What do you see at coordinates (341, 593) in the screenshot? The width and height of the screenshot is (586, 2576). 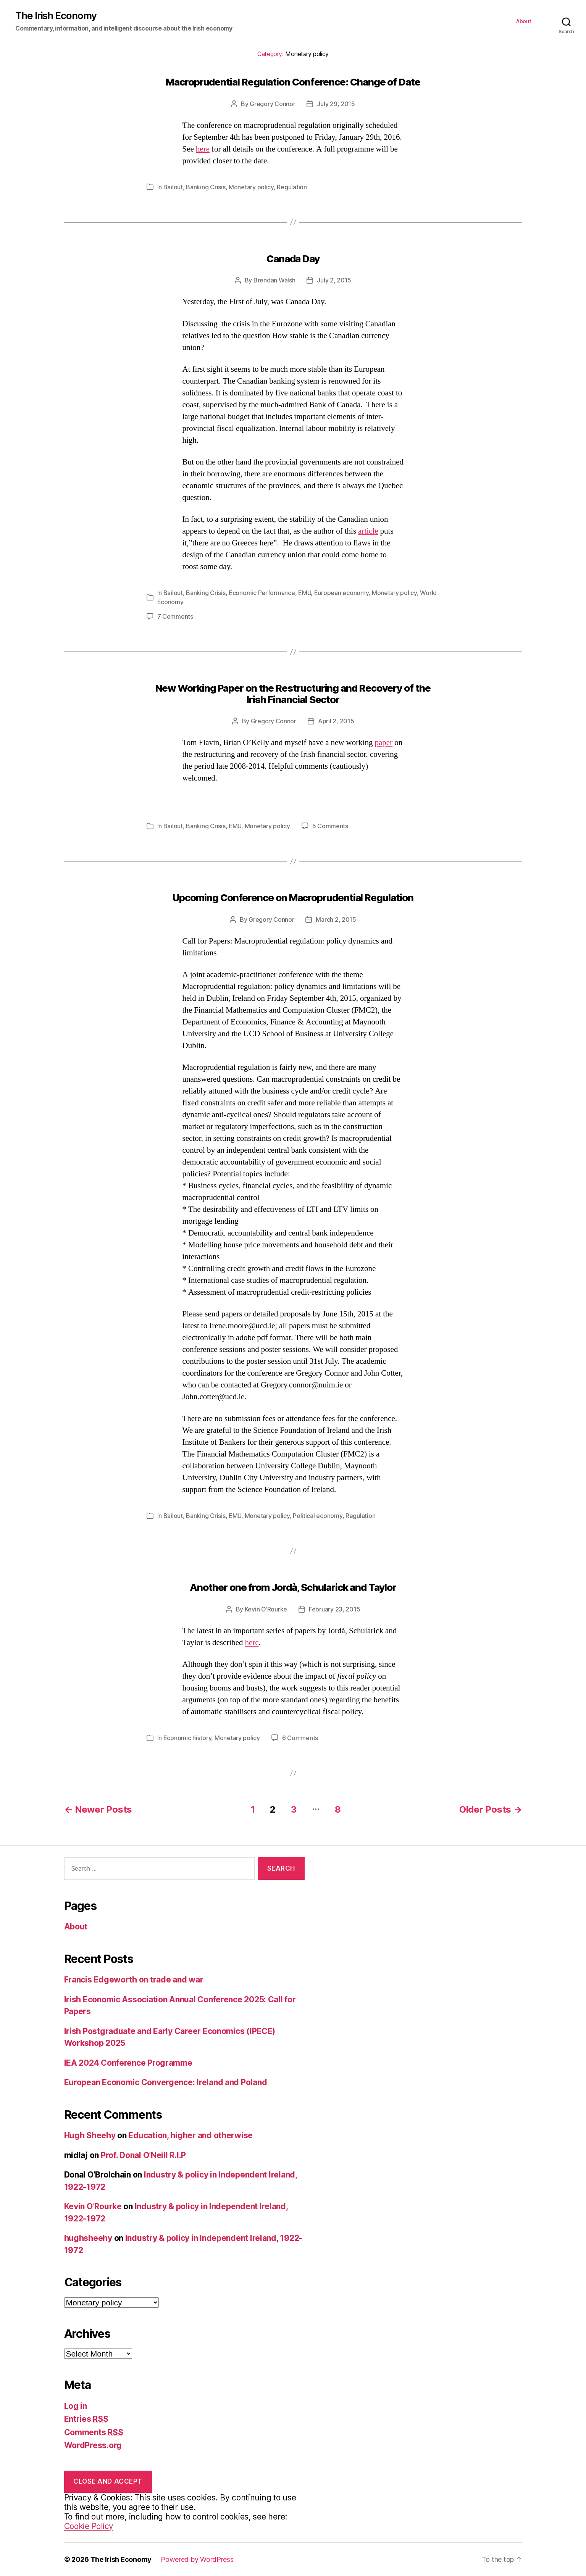 I see `European economy` at bounding box center [341, 593].